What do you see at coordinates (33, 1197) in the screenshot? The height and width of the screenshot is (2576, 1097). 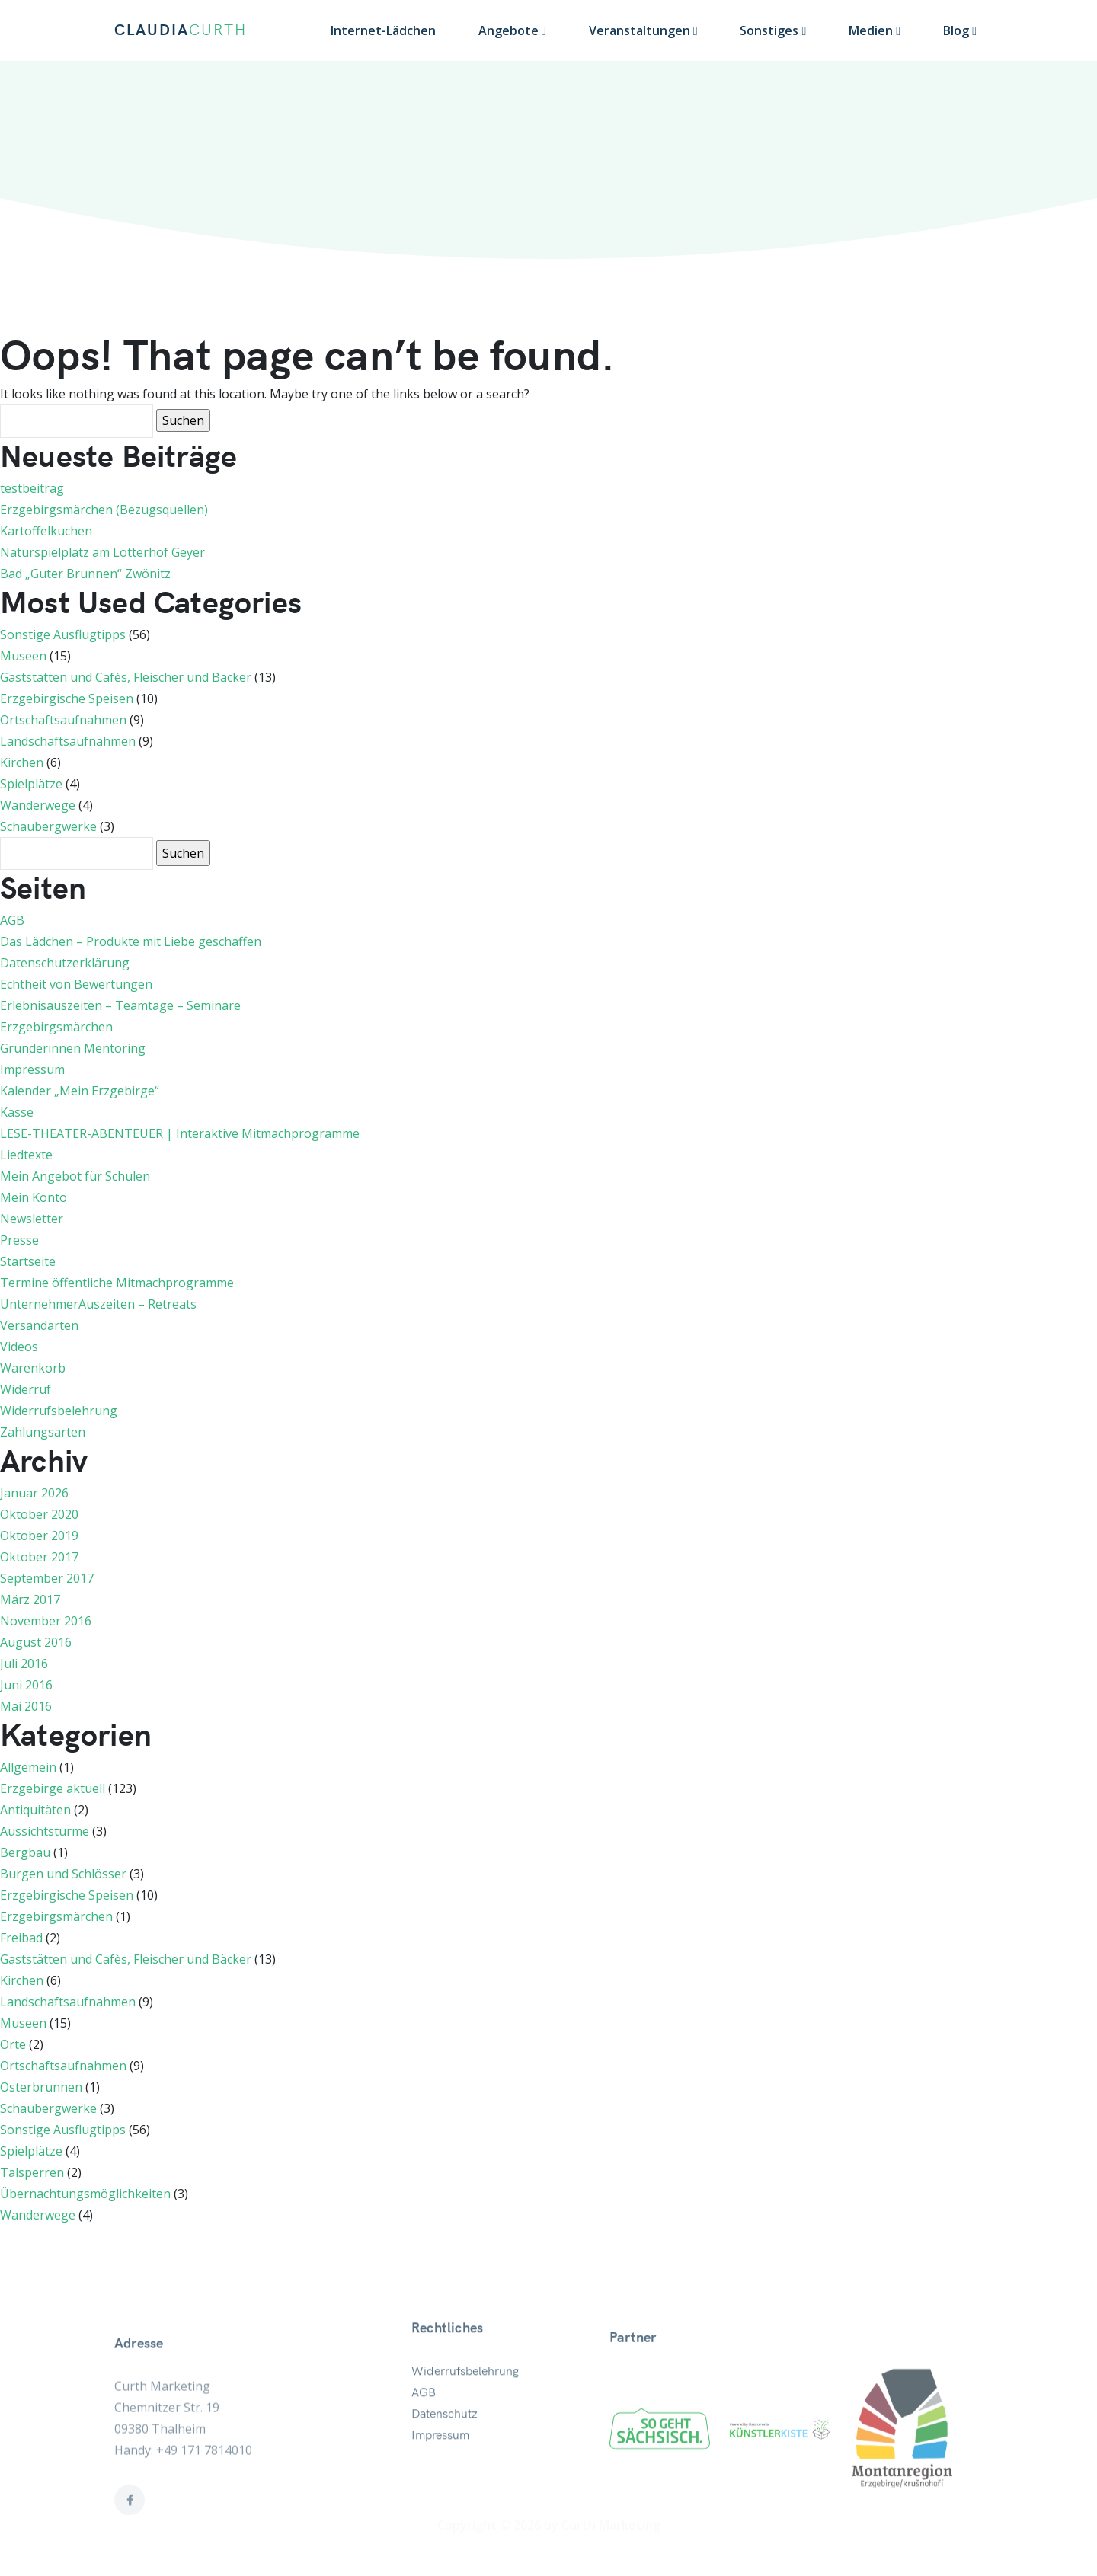 I see `Mein Konto` at bounding box center [33, 1197].